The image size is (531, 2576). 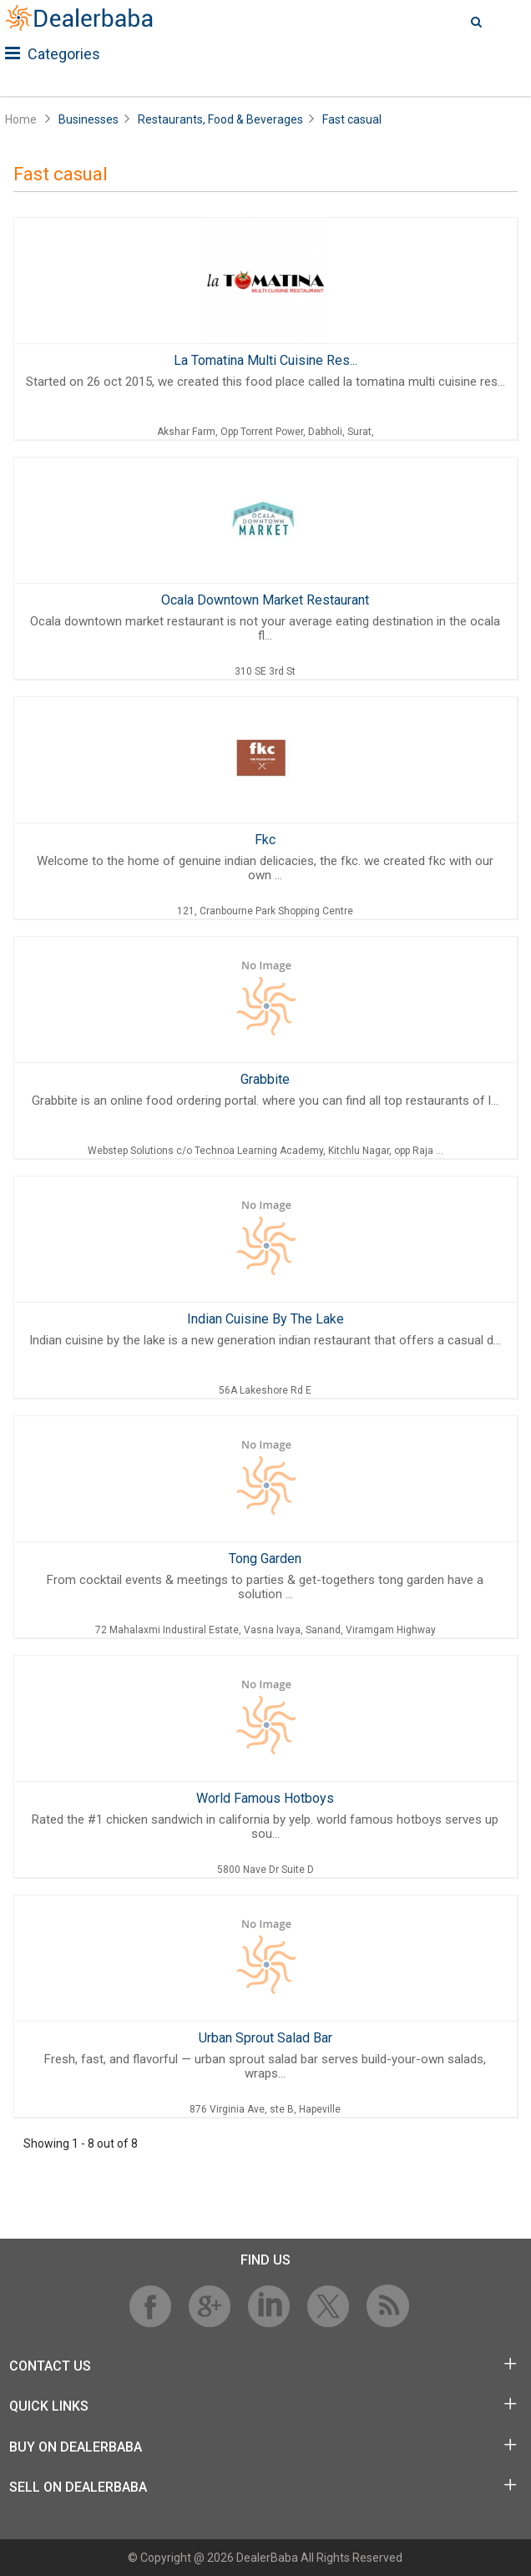 I want to click on Indian Cuisine By The Lake, so click(x=265, y=1319).